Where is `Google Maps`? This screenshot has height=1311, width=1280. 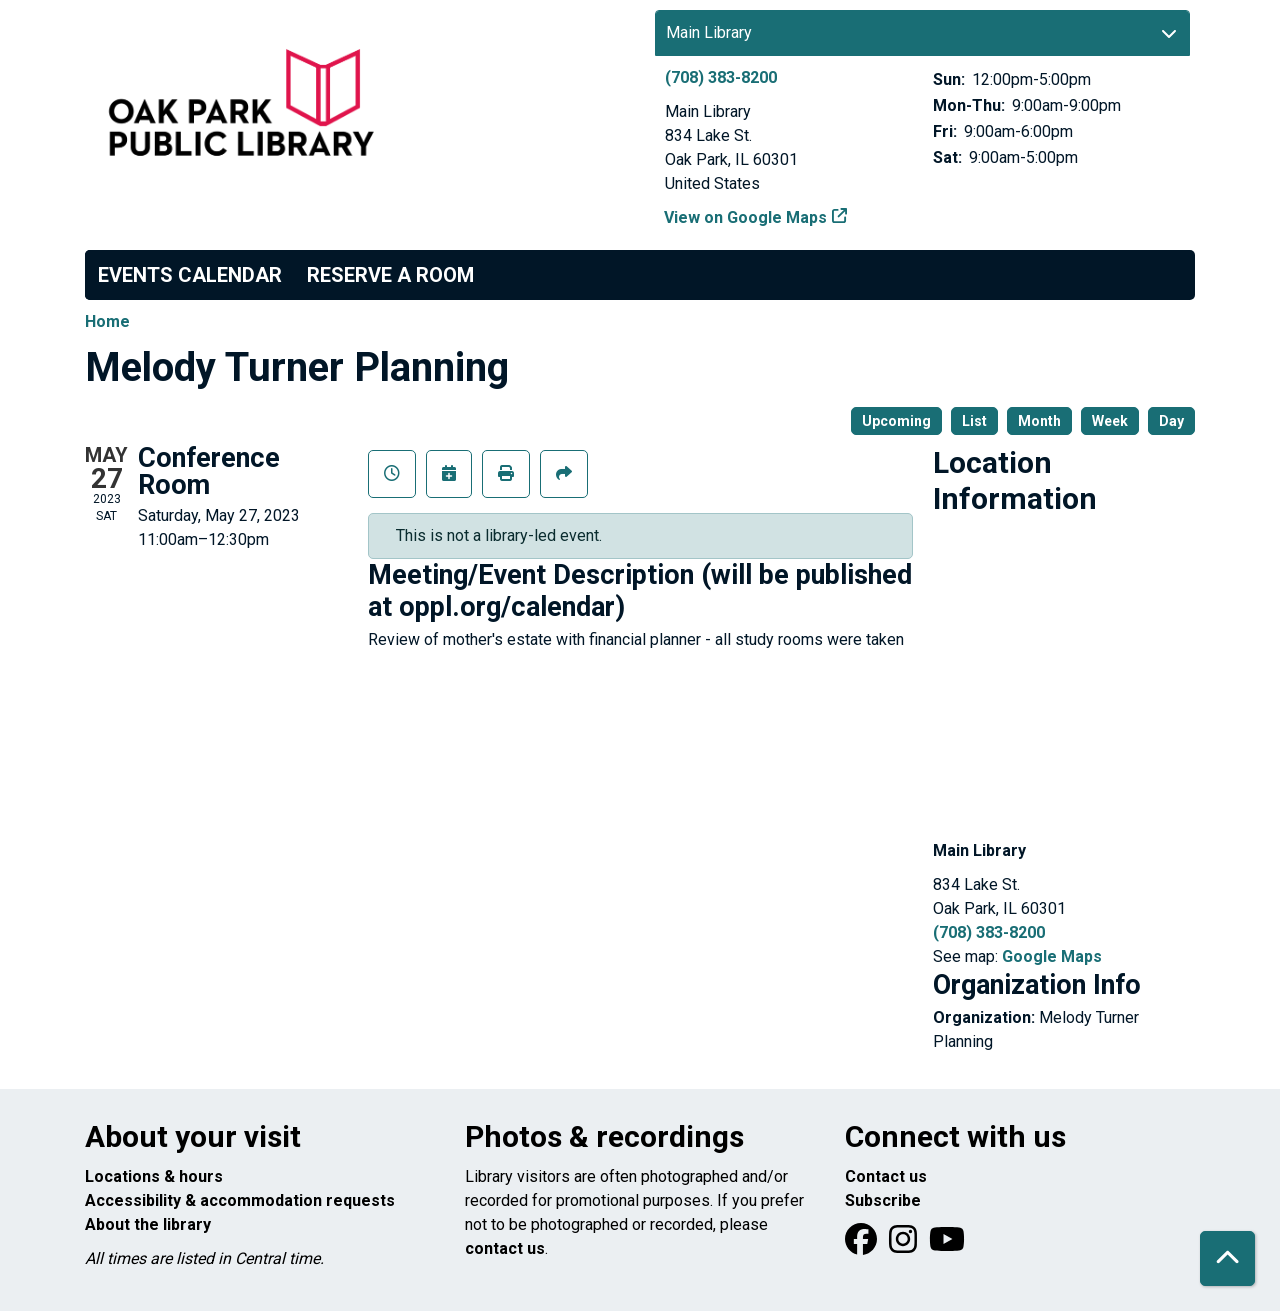 Google Maps is located at coordinates (1052, 956).